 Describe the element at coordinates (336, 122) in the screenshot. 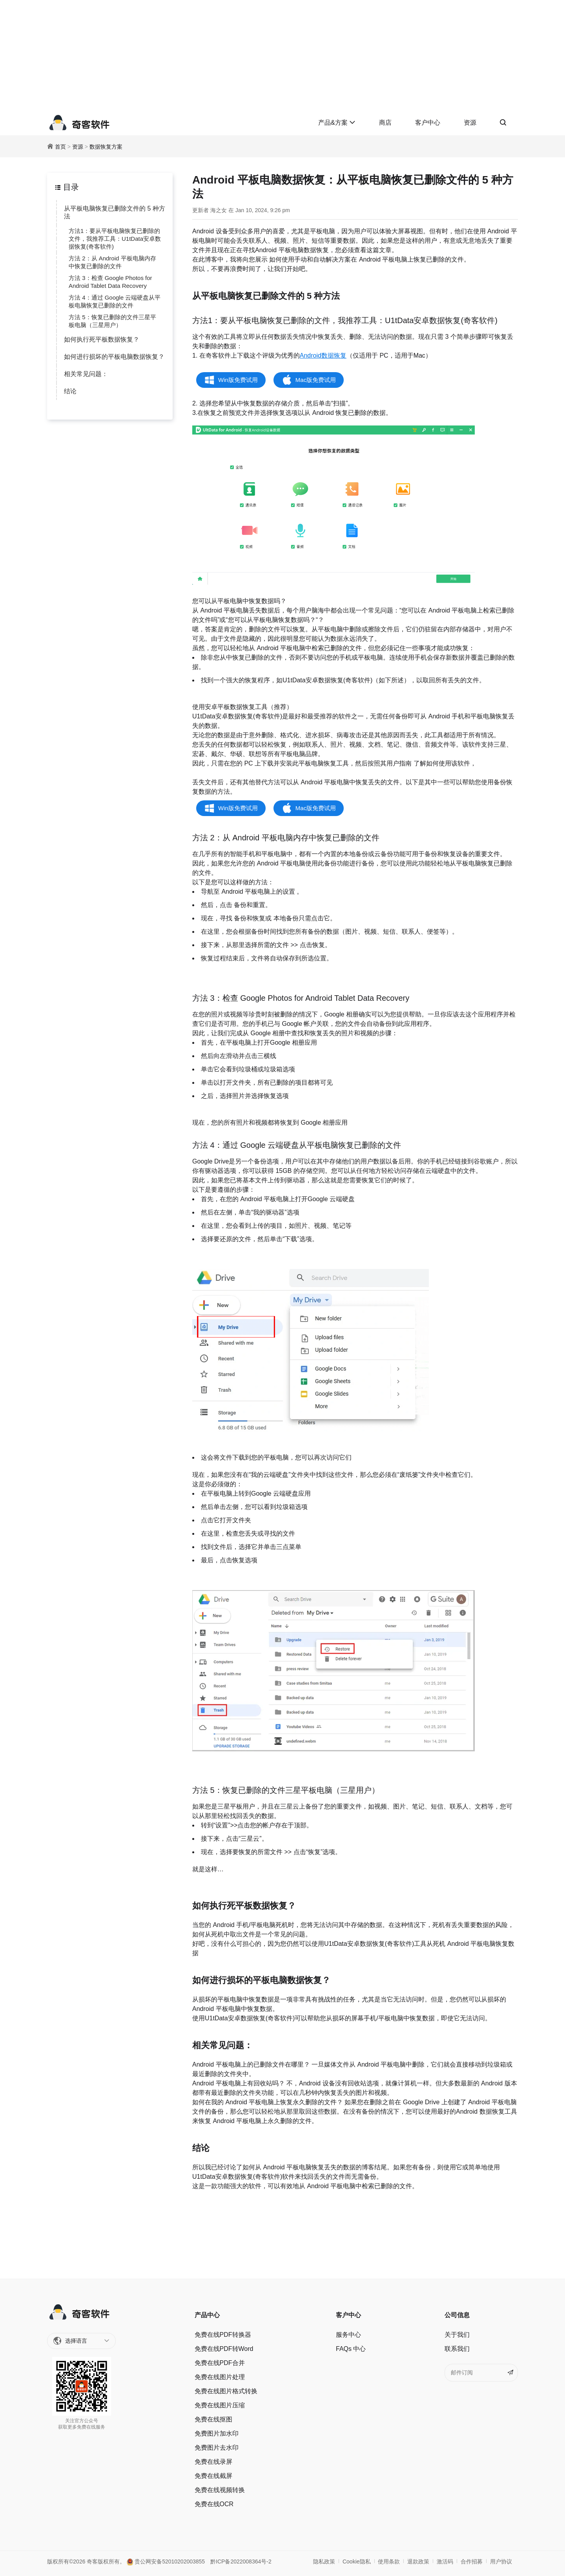

I see `产品&方案` at that location.